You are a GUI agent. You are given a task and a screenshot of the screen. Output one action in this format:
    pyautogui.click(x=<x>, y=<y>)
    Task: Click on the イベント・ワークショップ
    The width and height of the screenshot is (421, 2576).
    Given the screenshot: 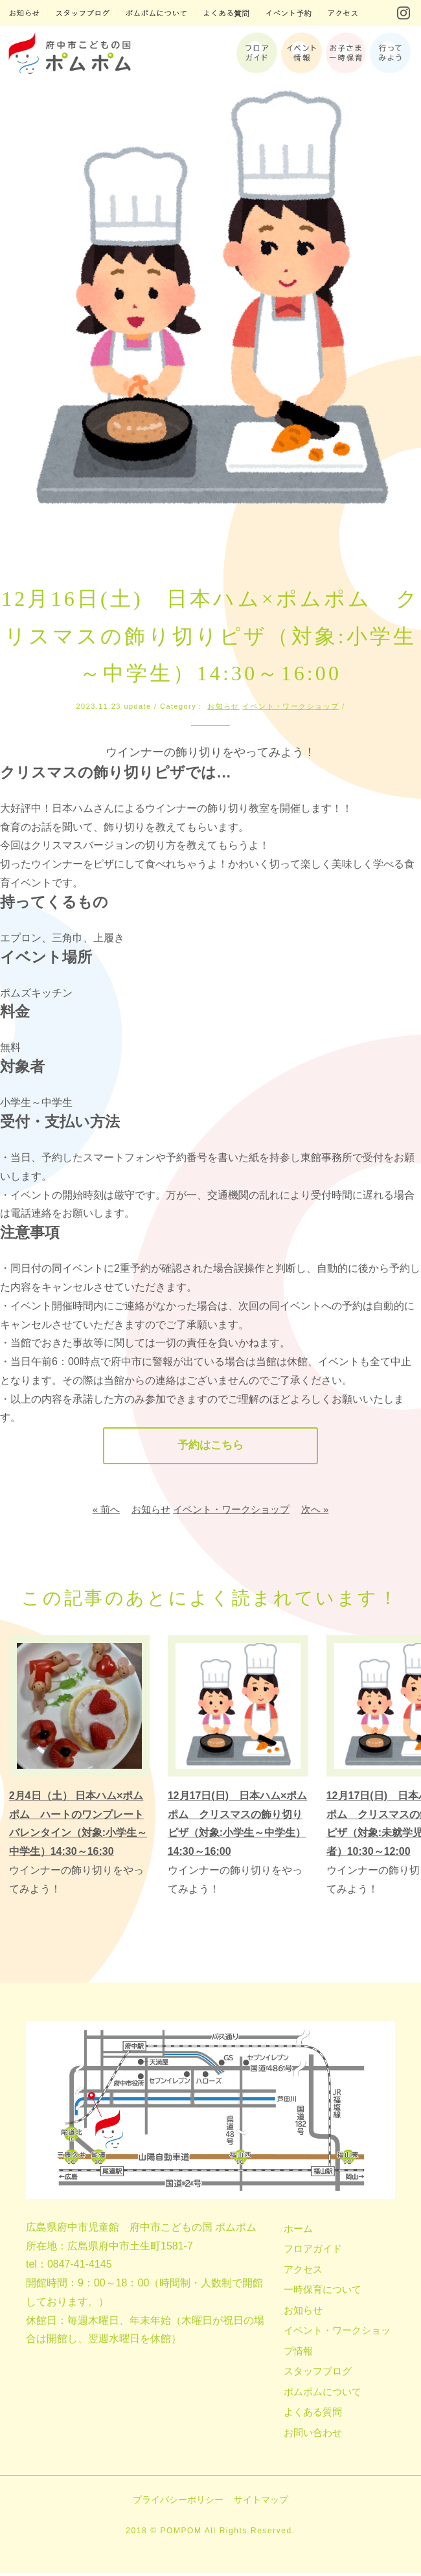 What is the action you would take?
    pyautogui.click(x=290, y=706)
    